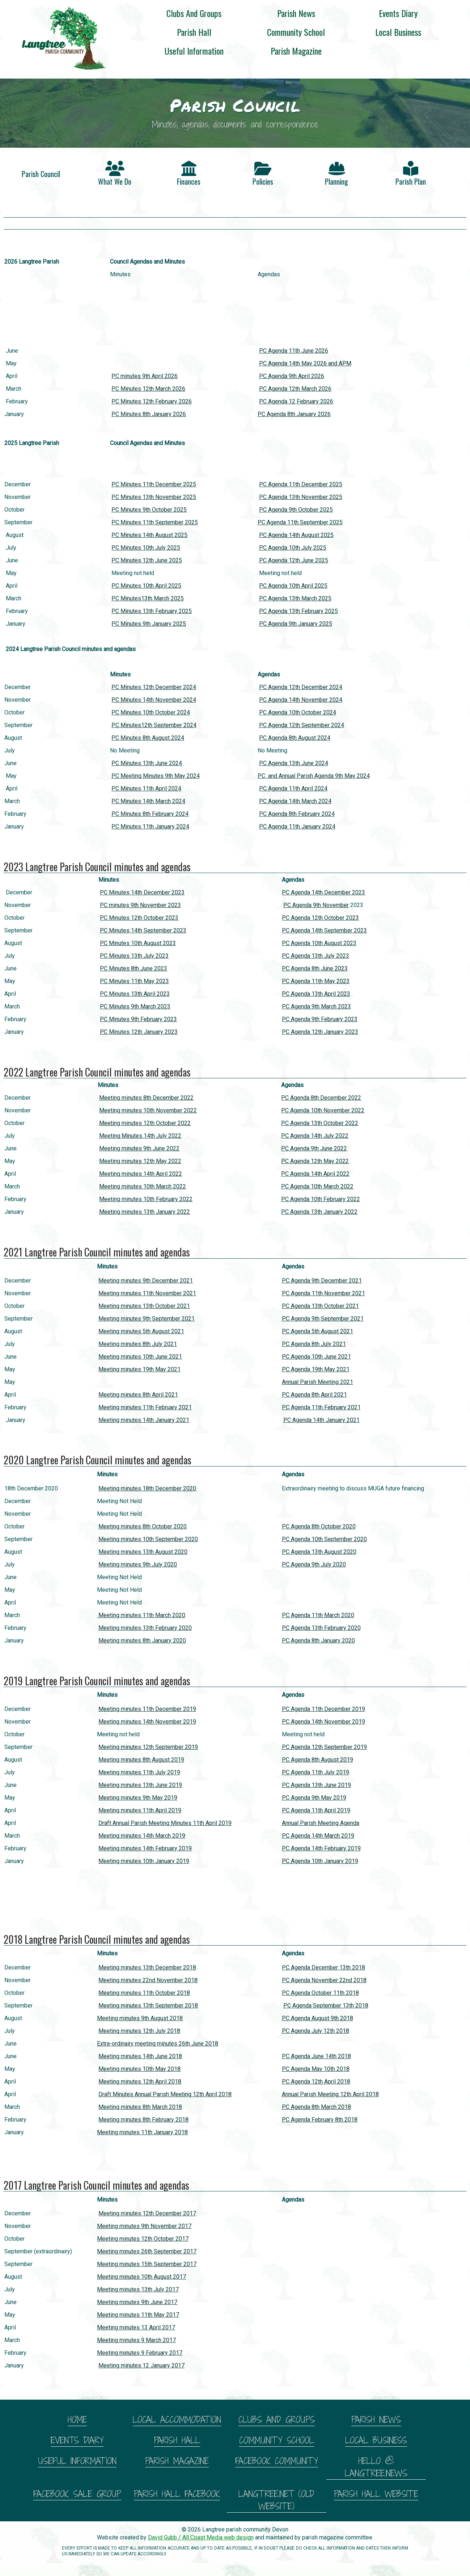  What do you see at coordinates (148, 2005) in the screenshot?
I see `Meeting minutes 13th September 2018` at bounding box center [148, 2005].